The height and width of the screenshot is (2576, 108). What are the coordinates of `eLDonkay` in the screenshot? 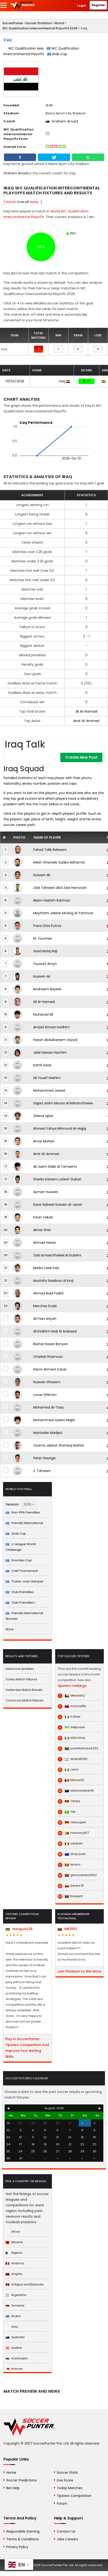 It's located at (71, 1737).